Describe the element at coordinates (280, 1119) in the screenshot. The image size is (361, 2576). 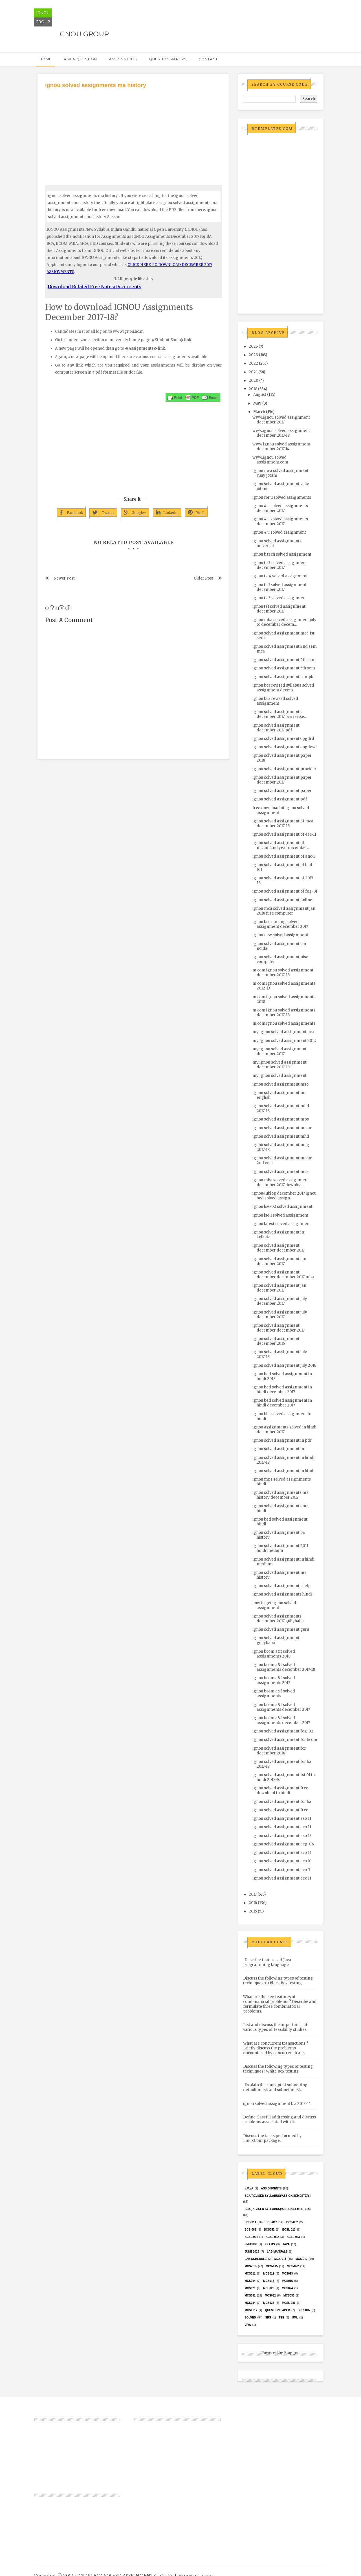
I see `ignou solved assignment mps` at that location.